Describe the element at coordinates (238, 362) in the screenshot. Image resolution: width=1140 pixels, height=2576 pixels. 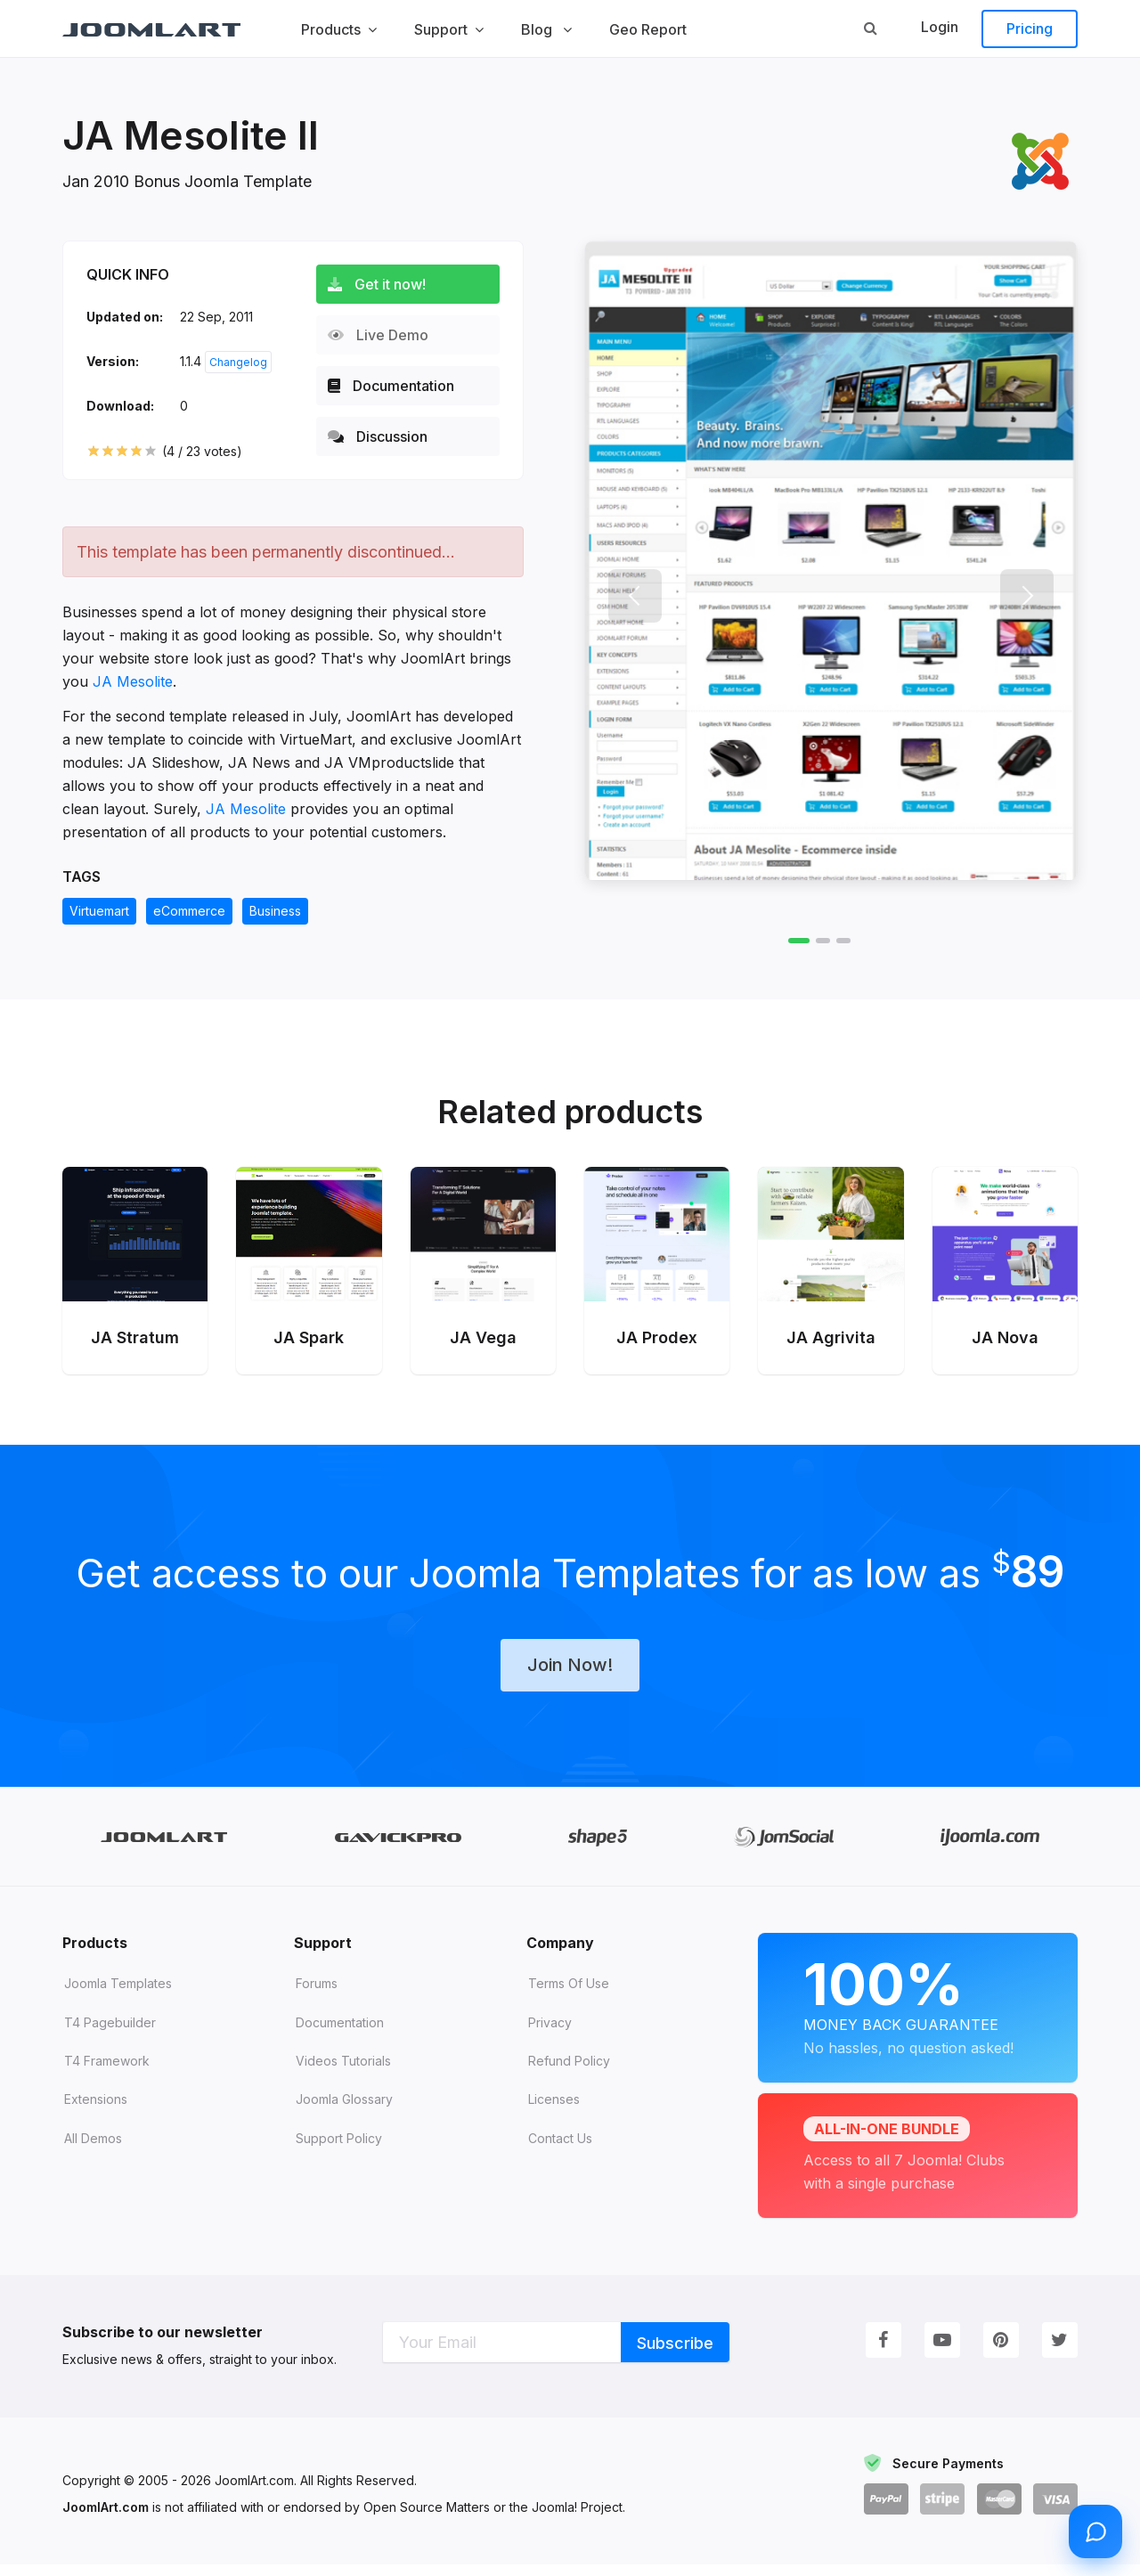
I see `Changelog` at that location.